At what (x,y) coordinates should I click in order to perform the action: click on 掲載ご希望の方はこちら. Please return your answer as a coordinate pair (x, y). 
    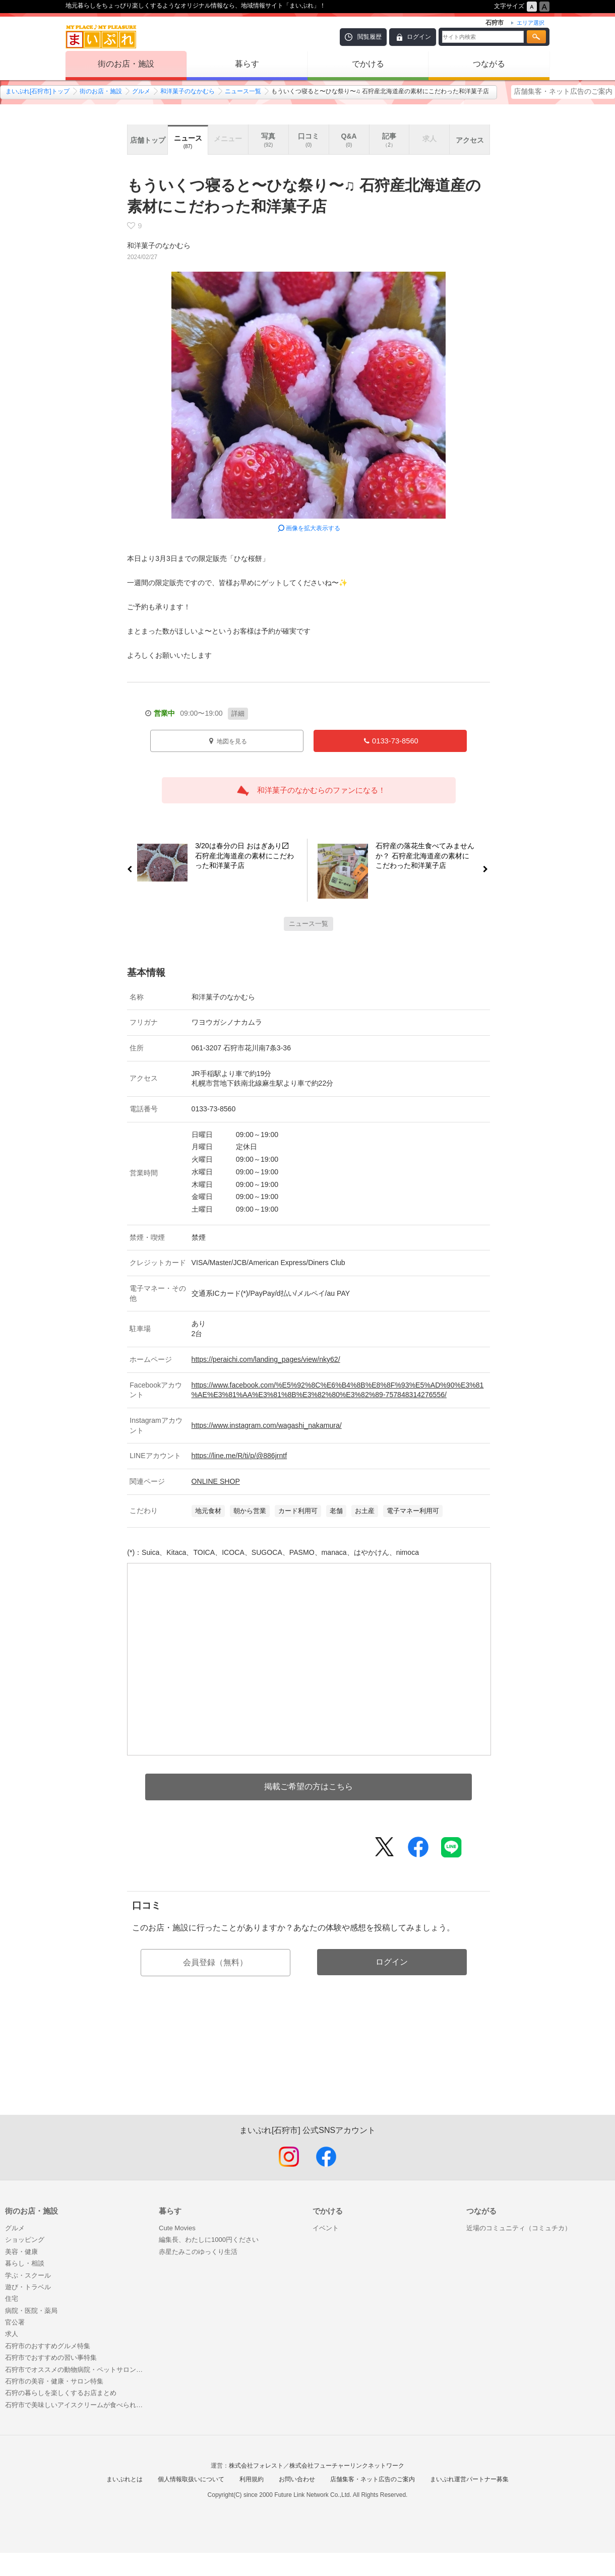
    Looking at the image, I should click on (308, 1786).